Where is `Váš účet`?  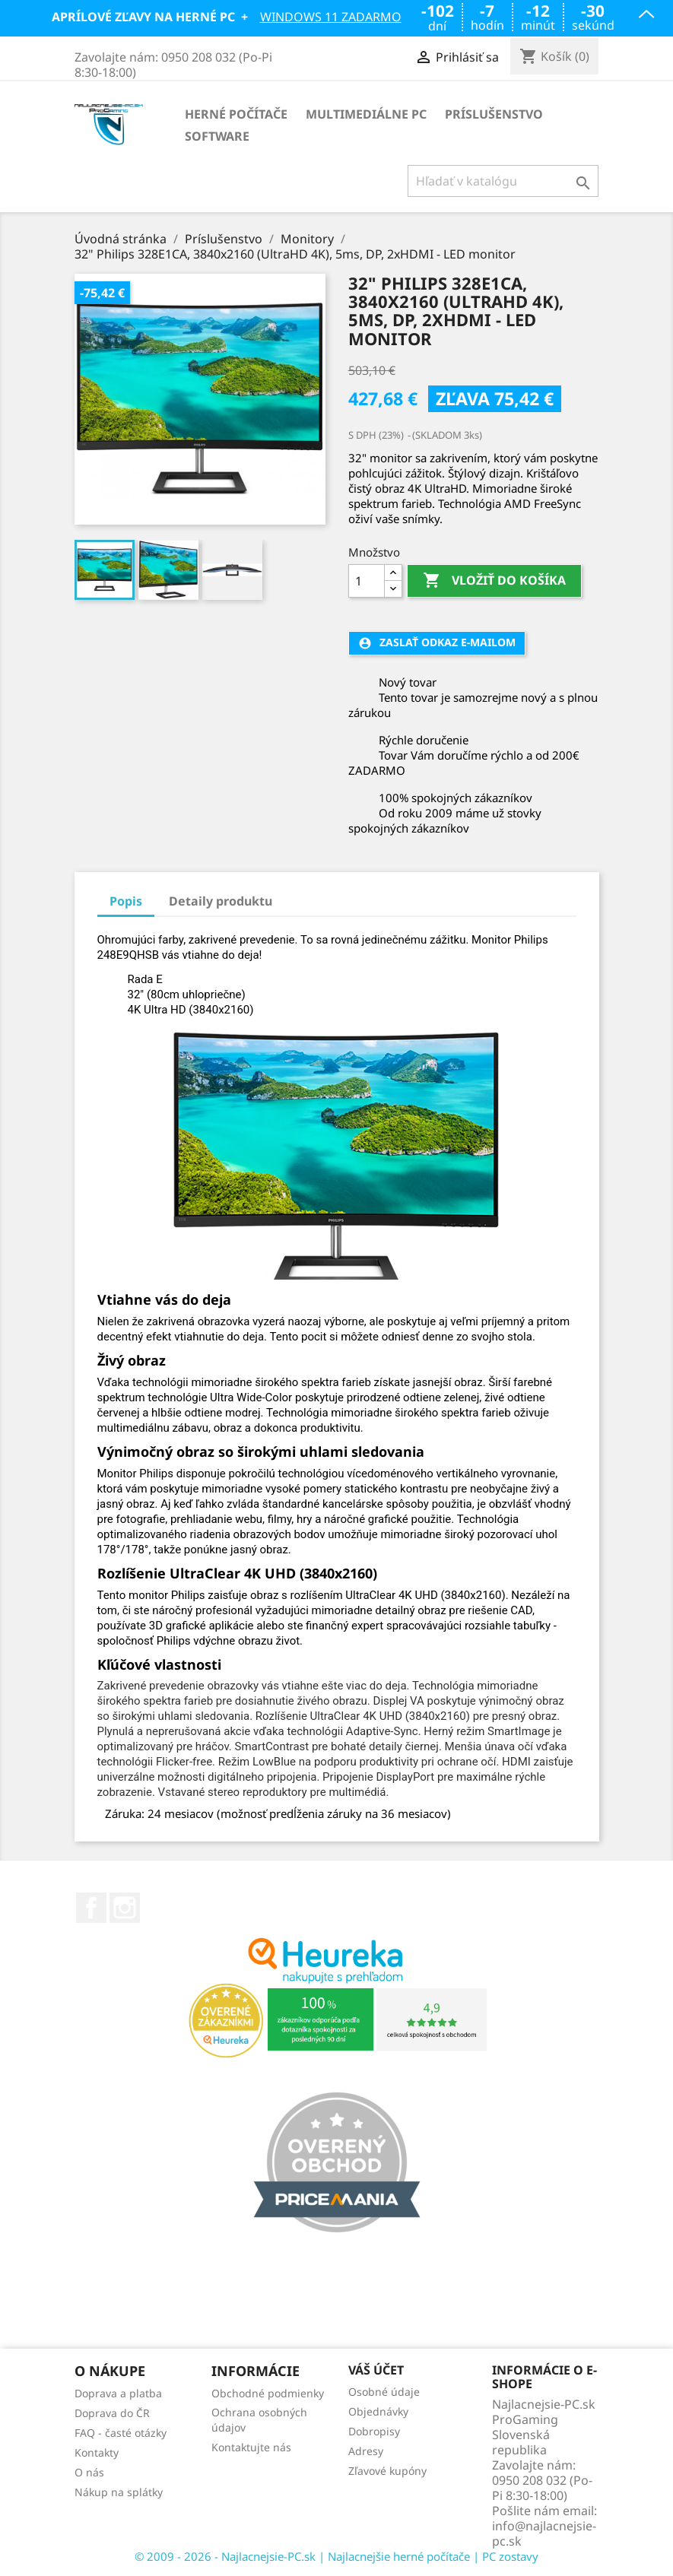 Váš účet is located at coordinates (376, 2371).